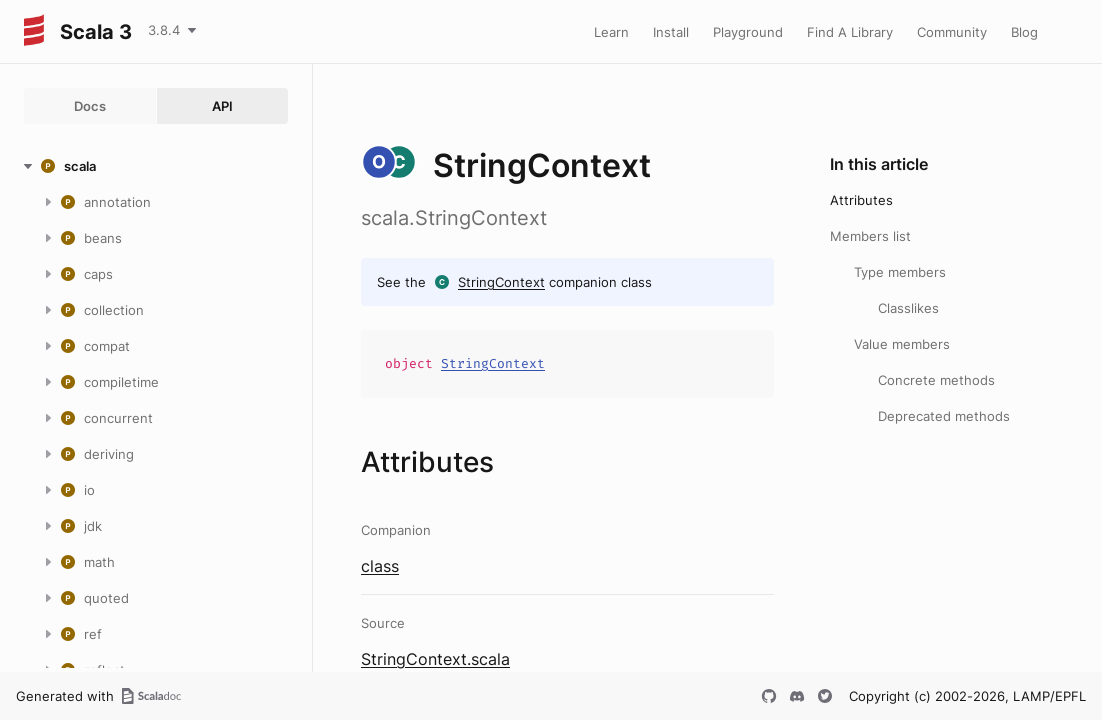 The image size is (1102, 720). What do you see at coordinates (870, 236) in the screenshot?
I see `Members list` at bounding box center [870, 236].